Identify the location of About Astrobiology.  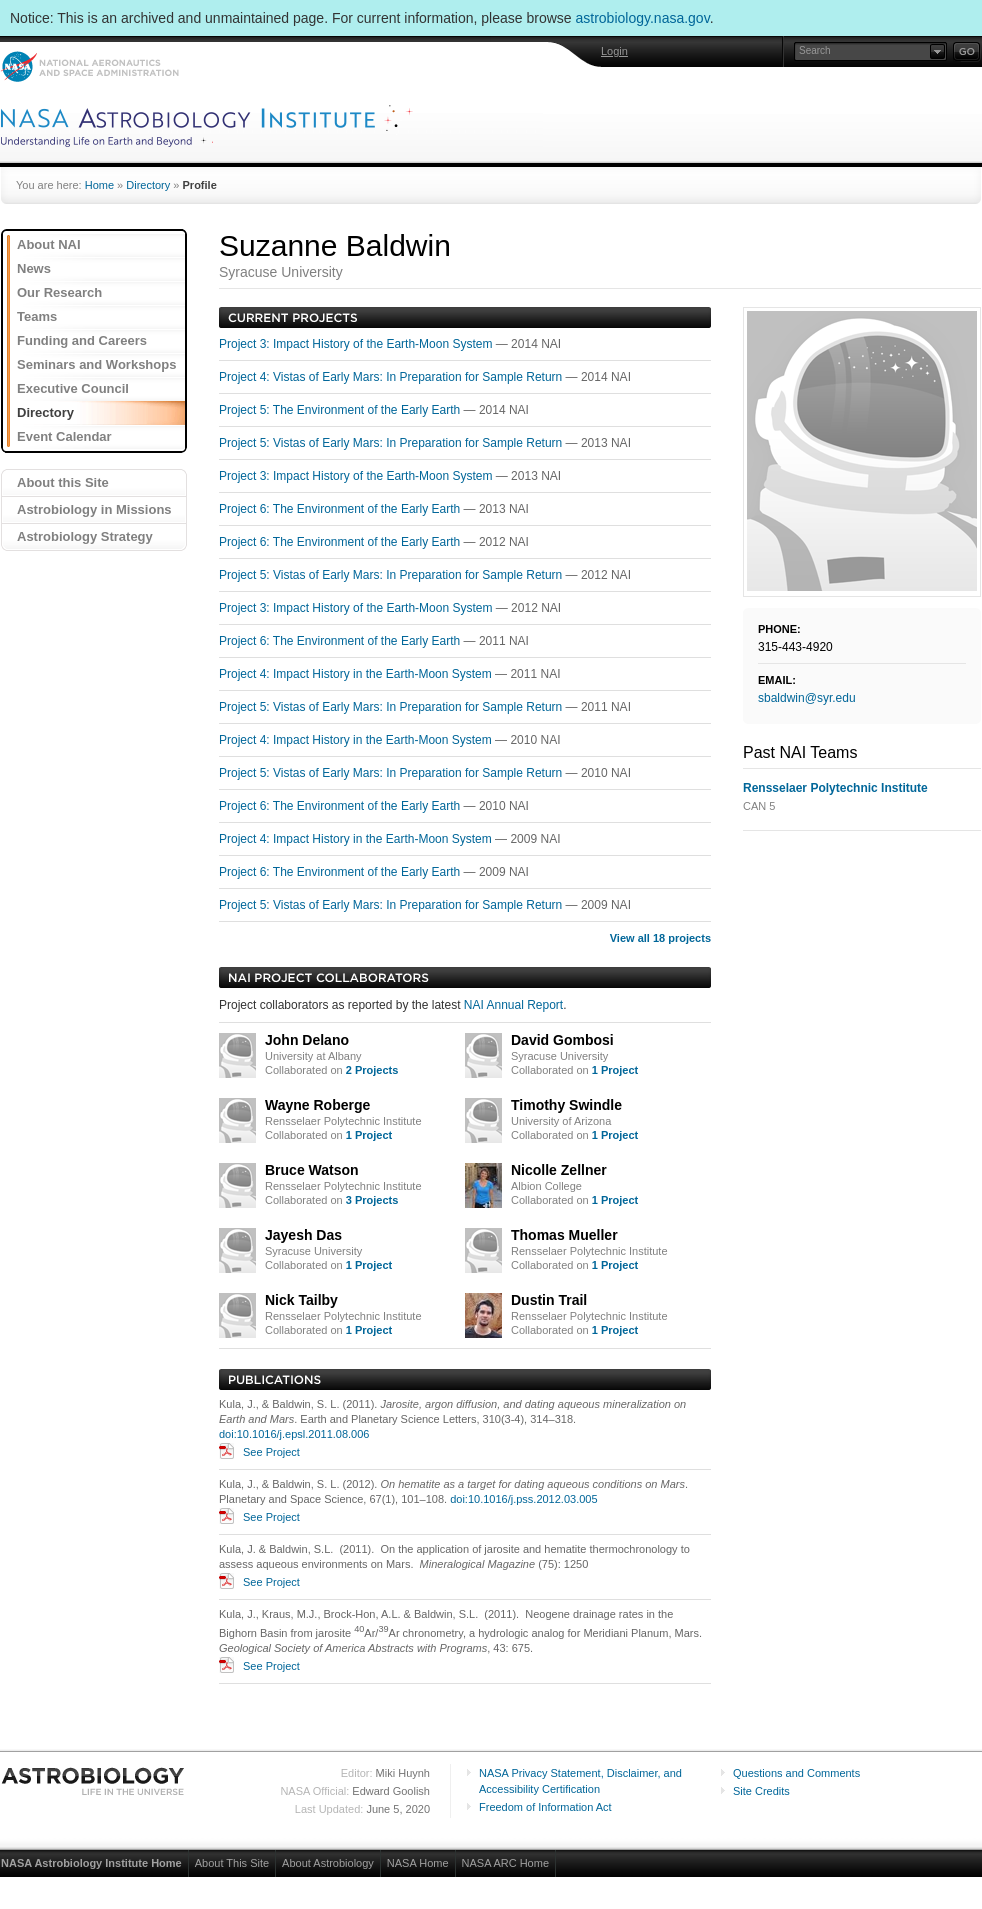
(328, 1863).